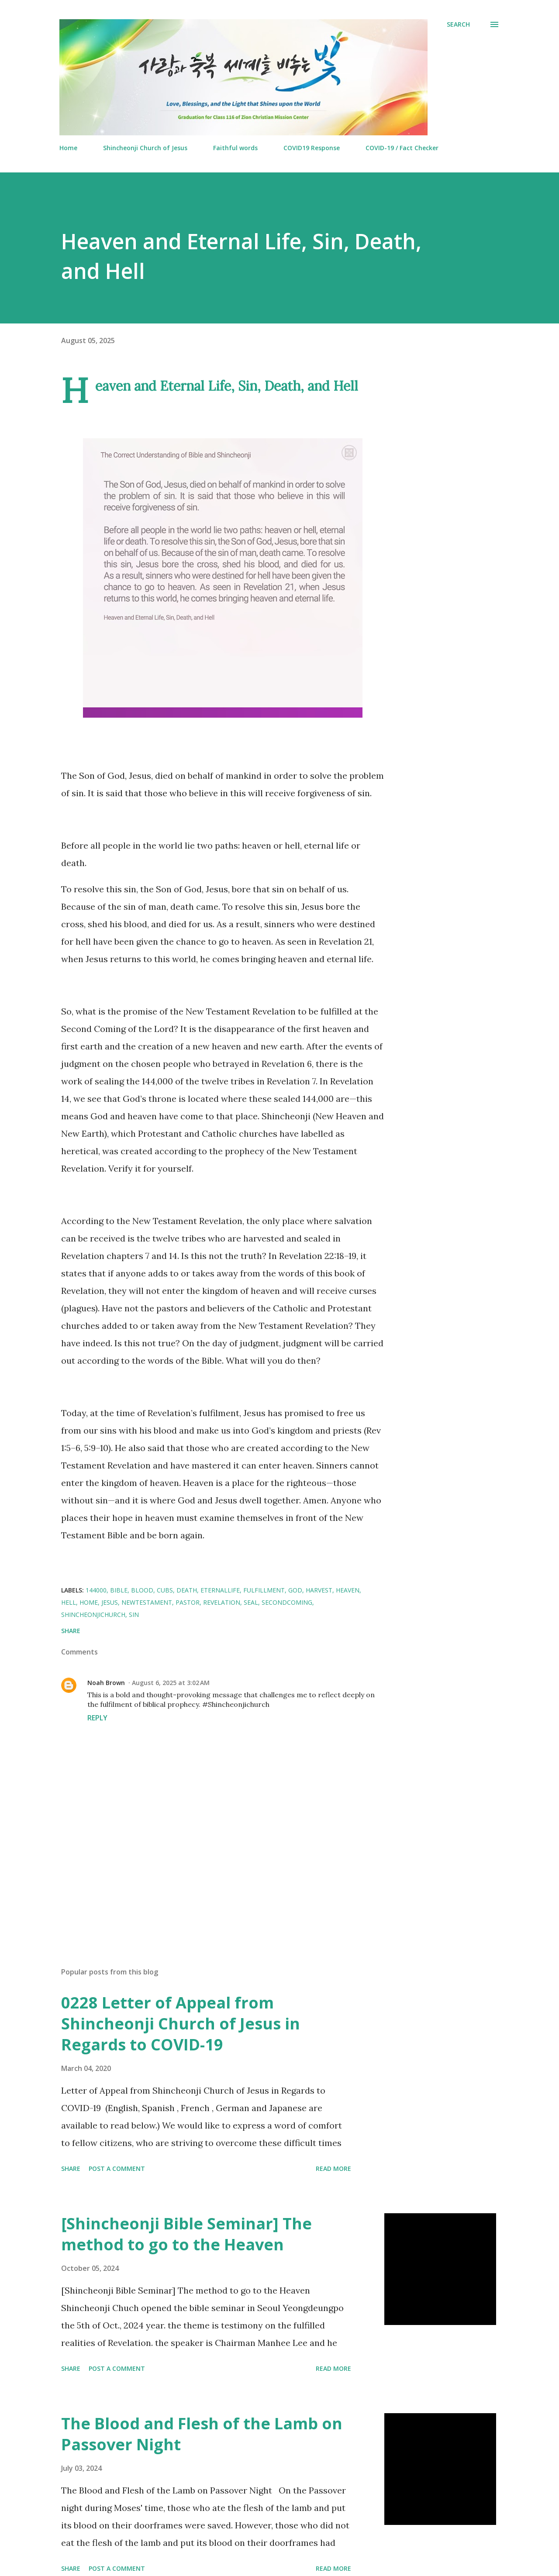 The image size is (559, 2576). What do you see at coordinates (145, 148) in the screenshot?
I see `Shincheonji Church of Jesus` at bounding box center [145, 148].